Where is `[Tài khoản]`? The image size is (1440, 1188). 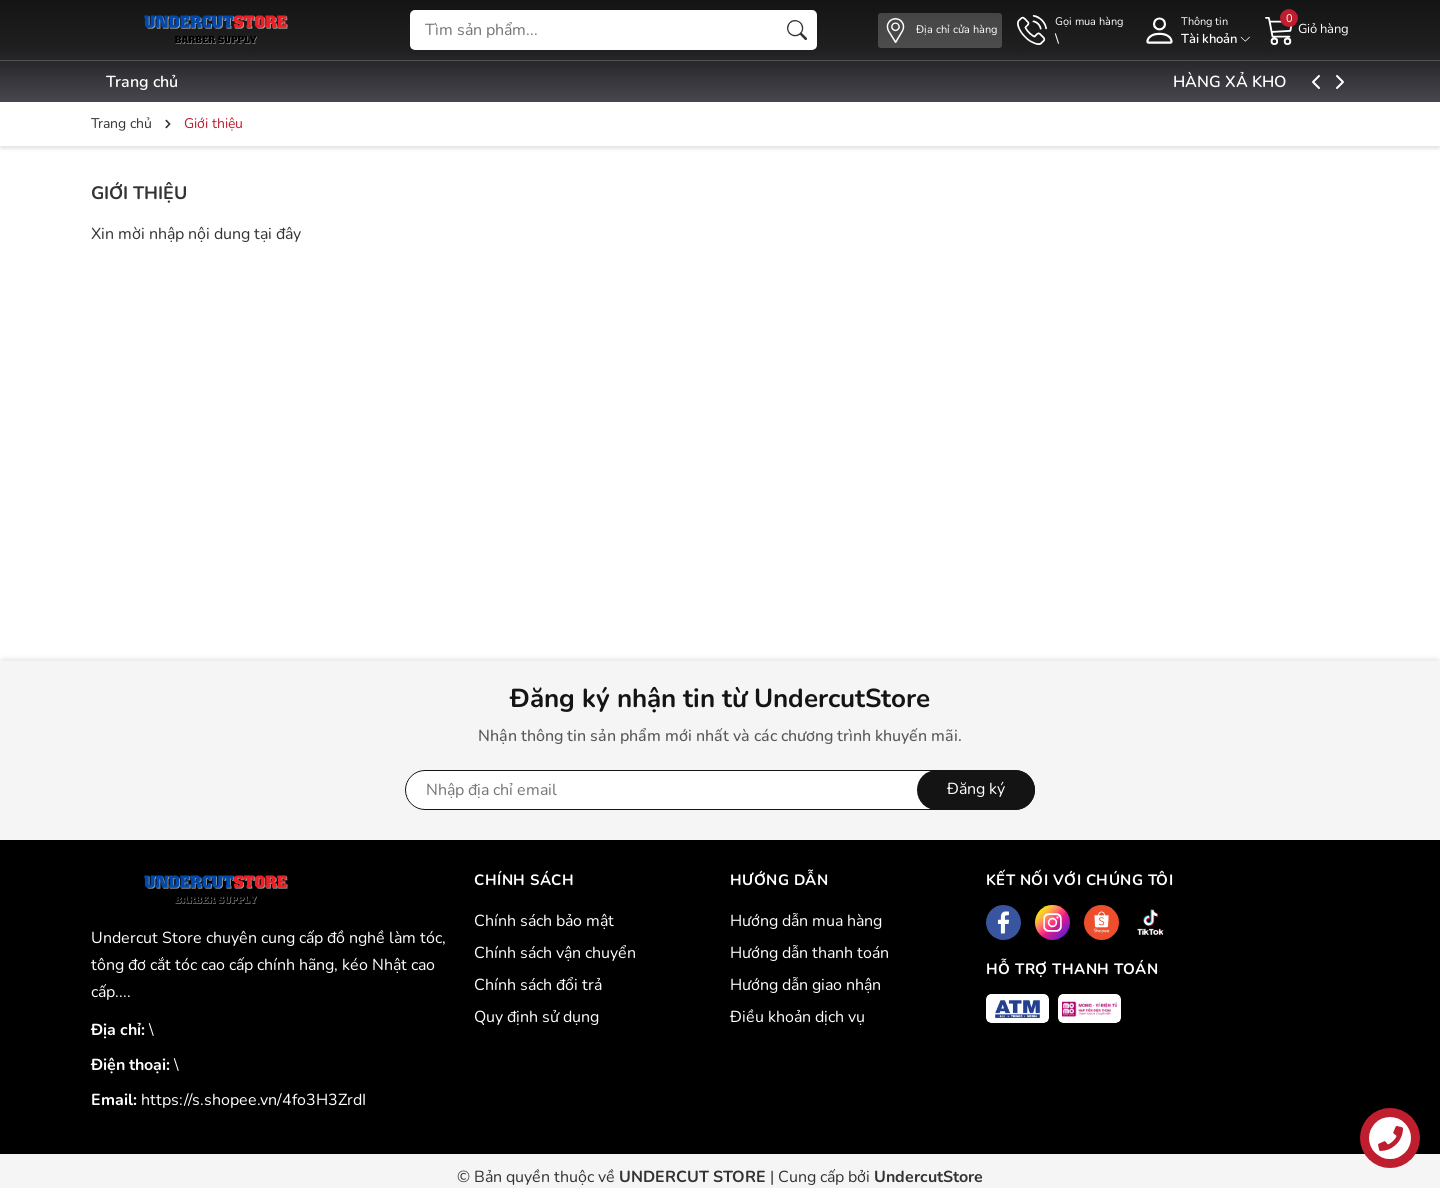
[Tài khoản] is located at coordinates (1194, 30).